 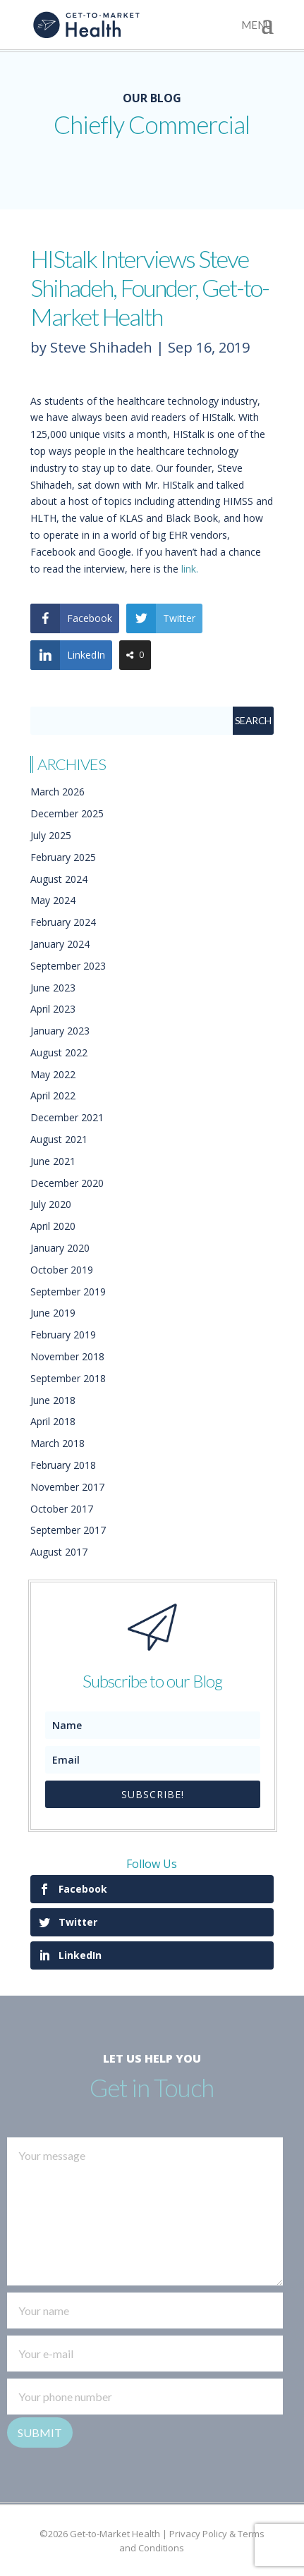 What do you see at coordinates (52, 1095) in the screenshot?
I see `April 2022` at bounding box center [52, 1095].